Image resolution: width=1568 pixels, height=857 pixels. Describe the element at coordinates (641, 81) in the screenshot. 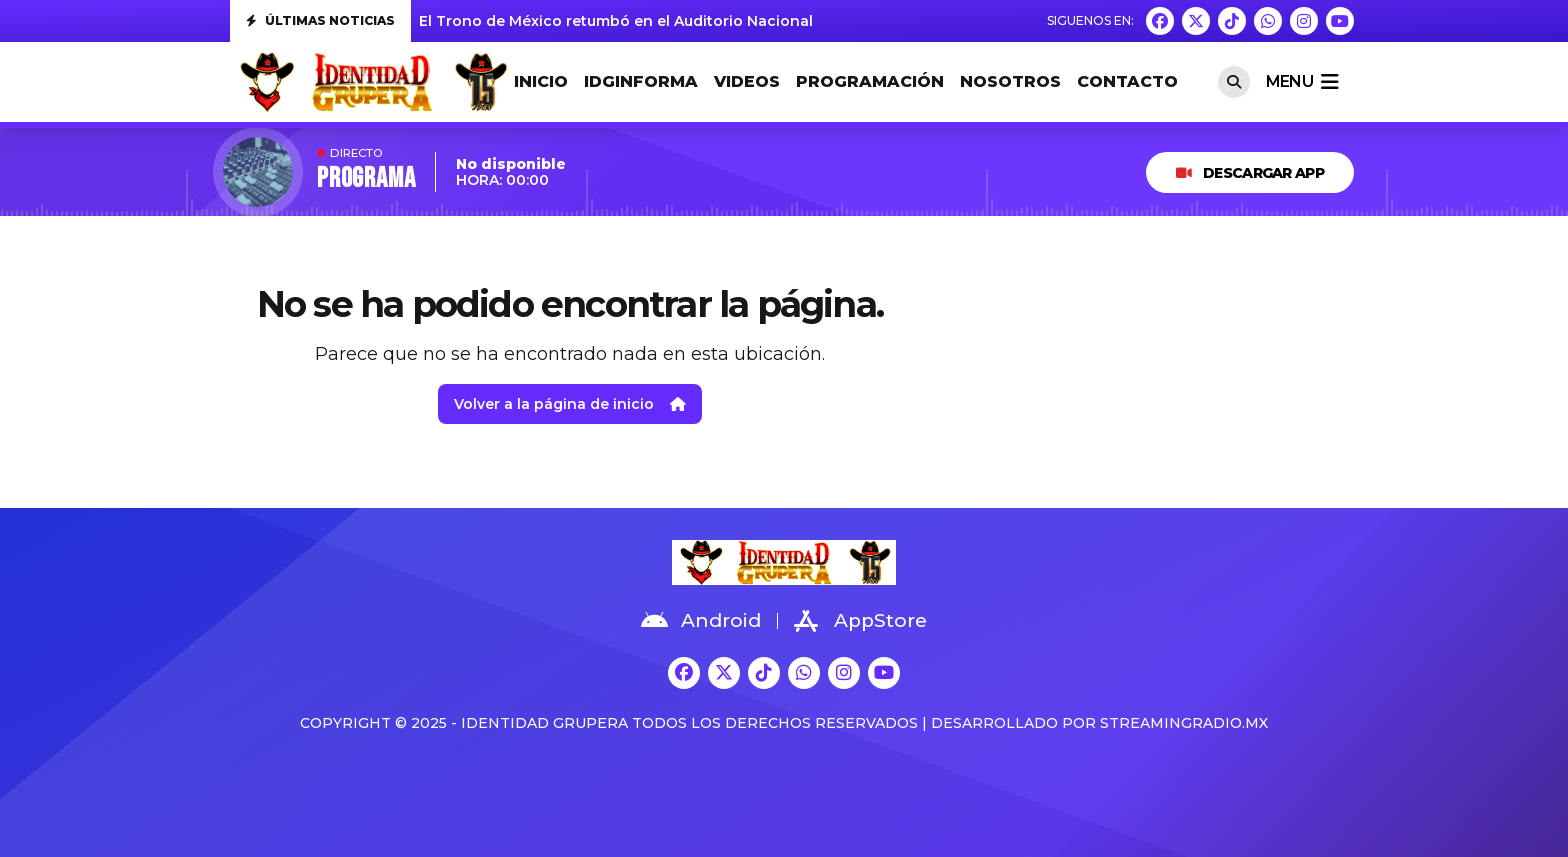

I see `IDGINFORMA` at that location.